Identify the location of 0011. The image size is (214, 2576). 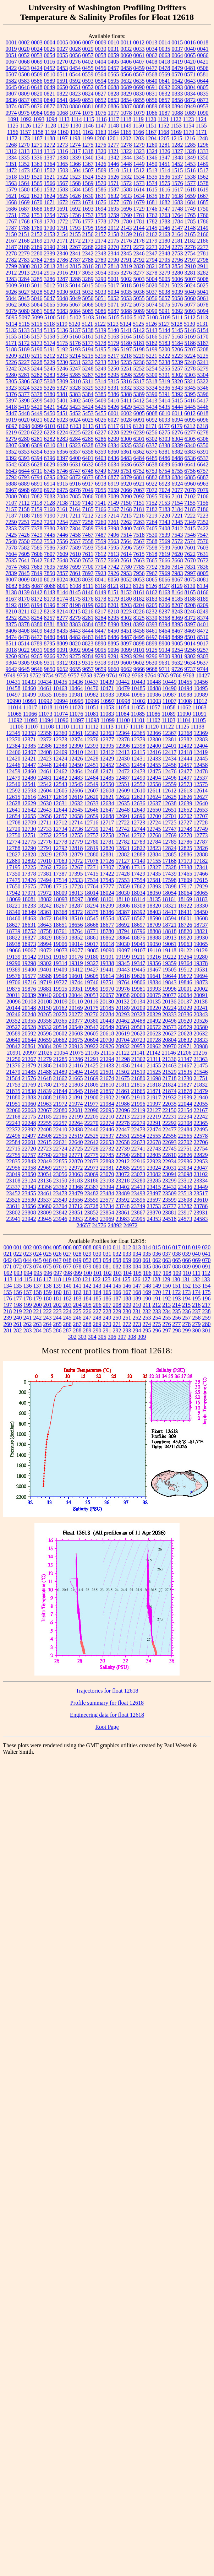
(126, 42).